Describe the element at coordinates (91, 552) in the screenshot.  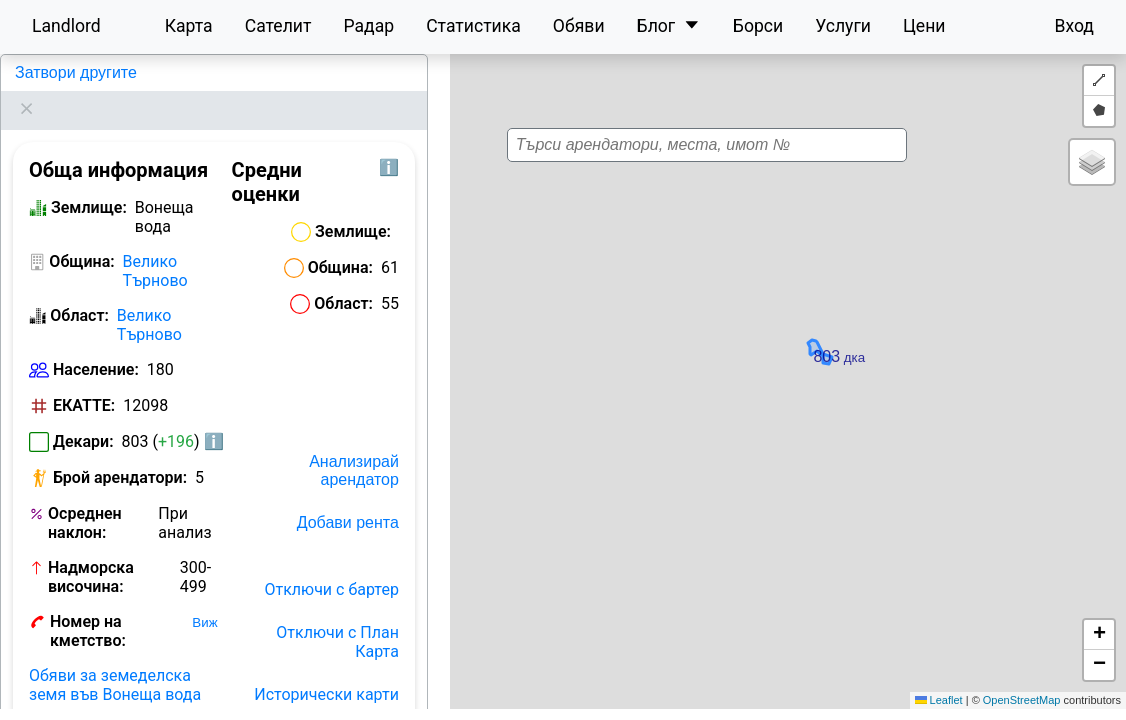
I see `Надморска височина:` at that location.